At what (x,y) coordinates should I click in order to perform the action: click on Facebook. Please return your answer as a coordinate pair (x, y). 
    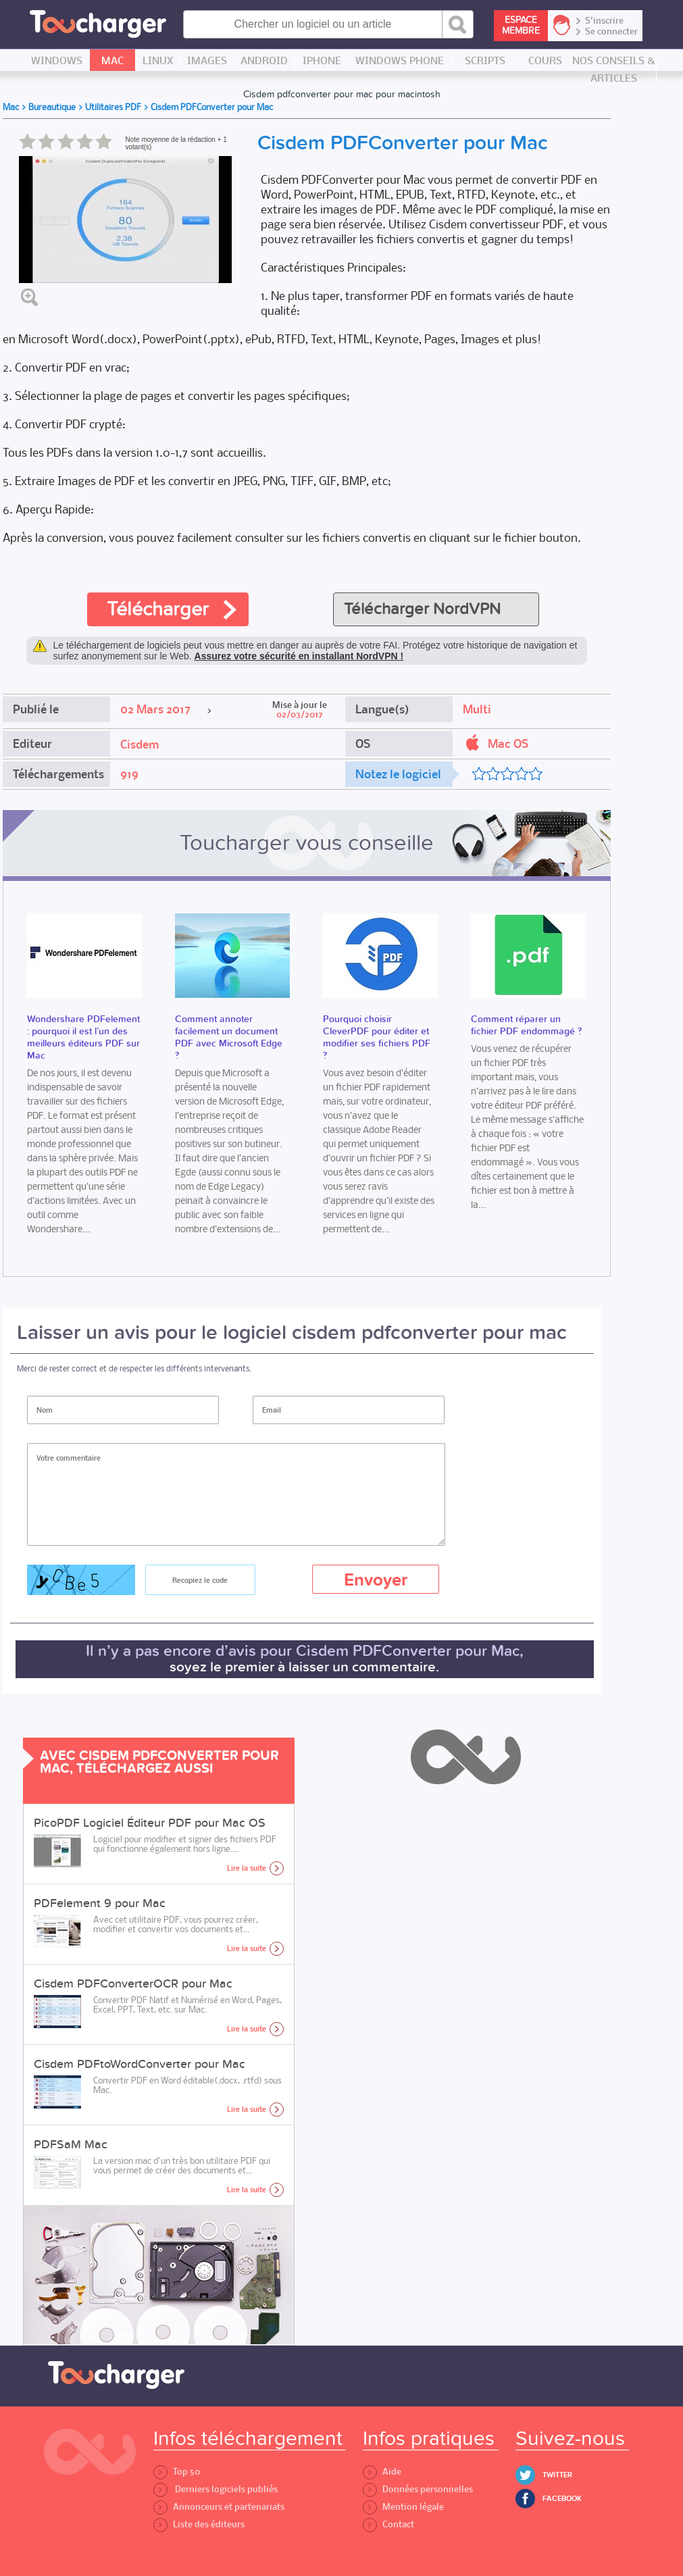
    Looking at the image, I should click on (562, 2498).